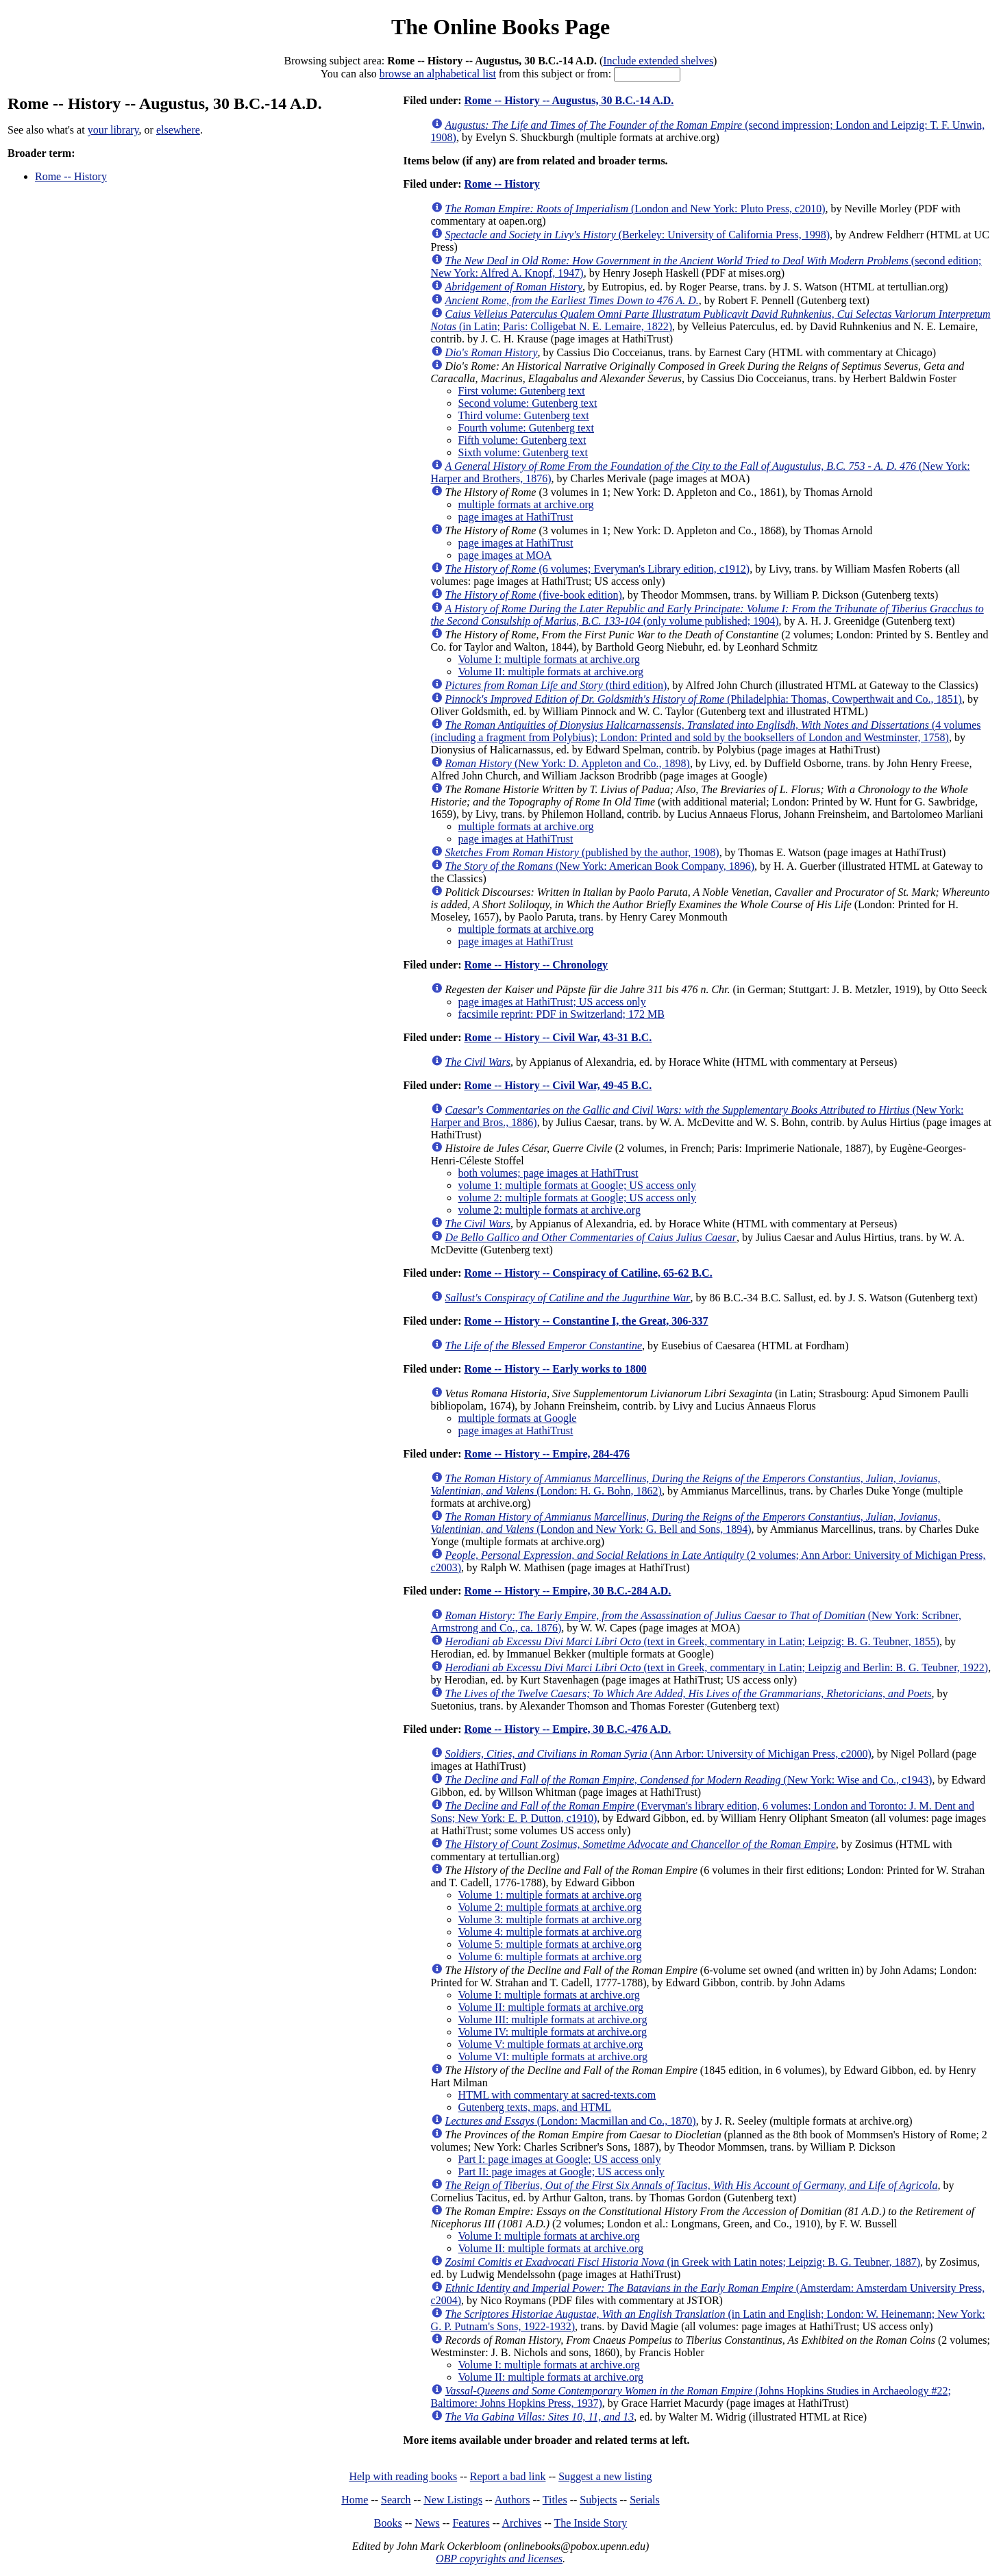  Describe the element at coordinates (561, 1014) in the screenshot. I see `facsimile reprint: PDF in Switzerland; 172 MB` at that location.